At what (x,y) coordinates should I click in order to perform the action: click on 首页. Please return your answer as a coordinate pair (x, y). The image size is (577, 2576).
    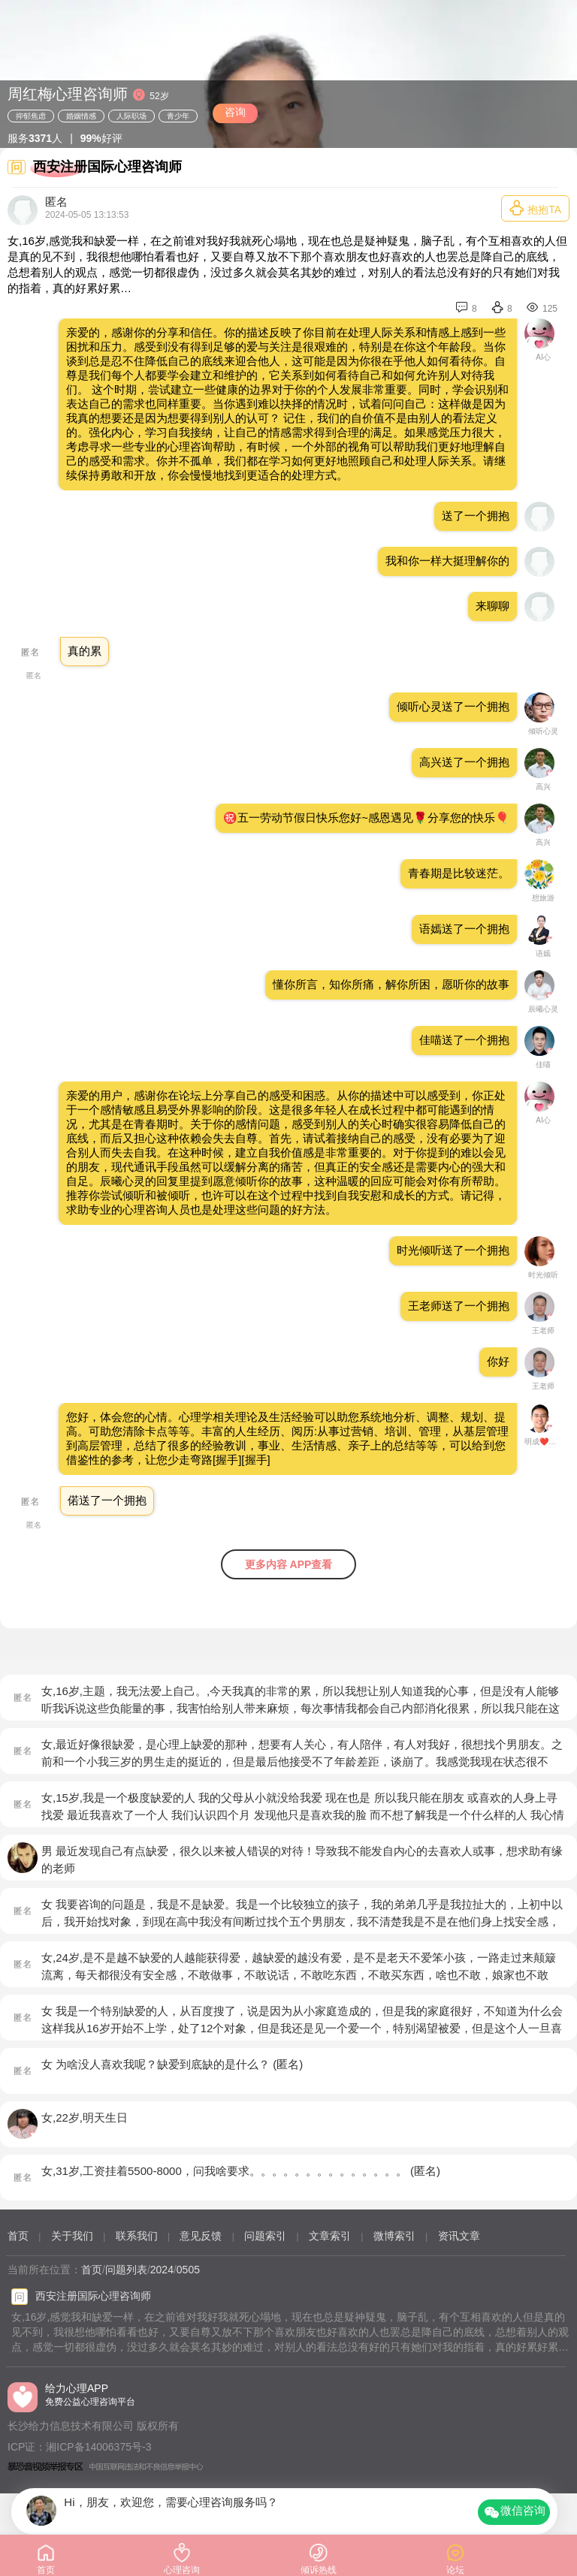
    Looking at the image, I should click on (18, 2236).